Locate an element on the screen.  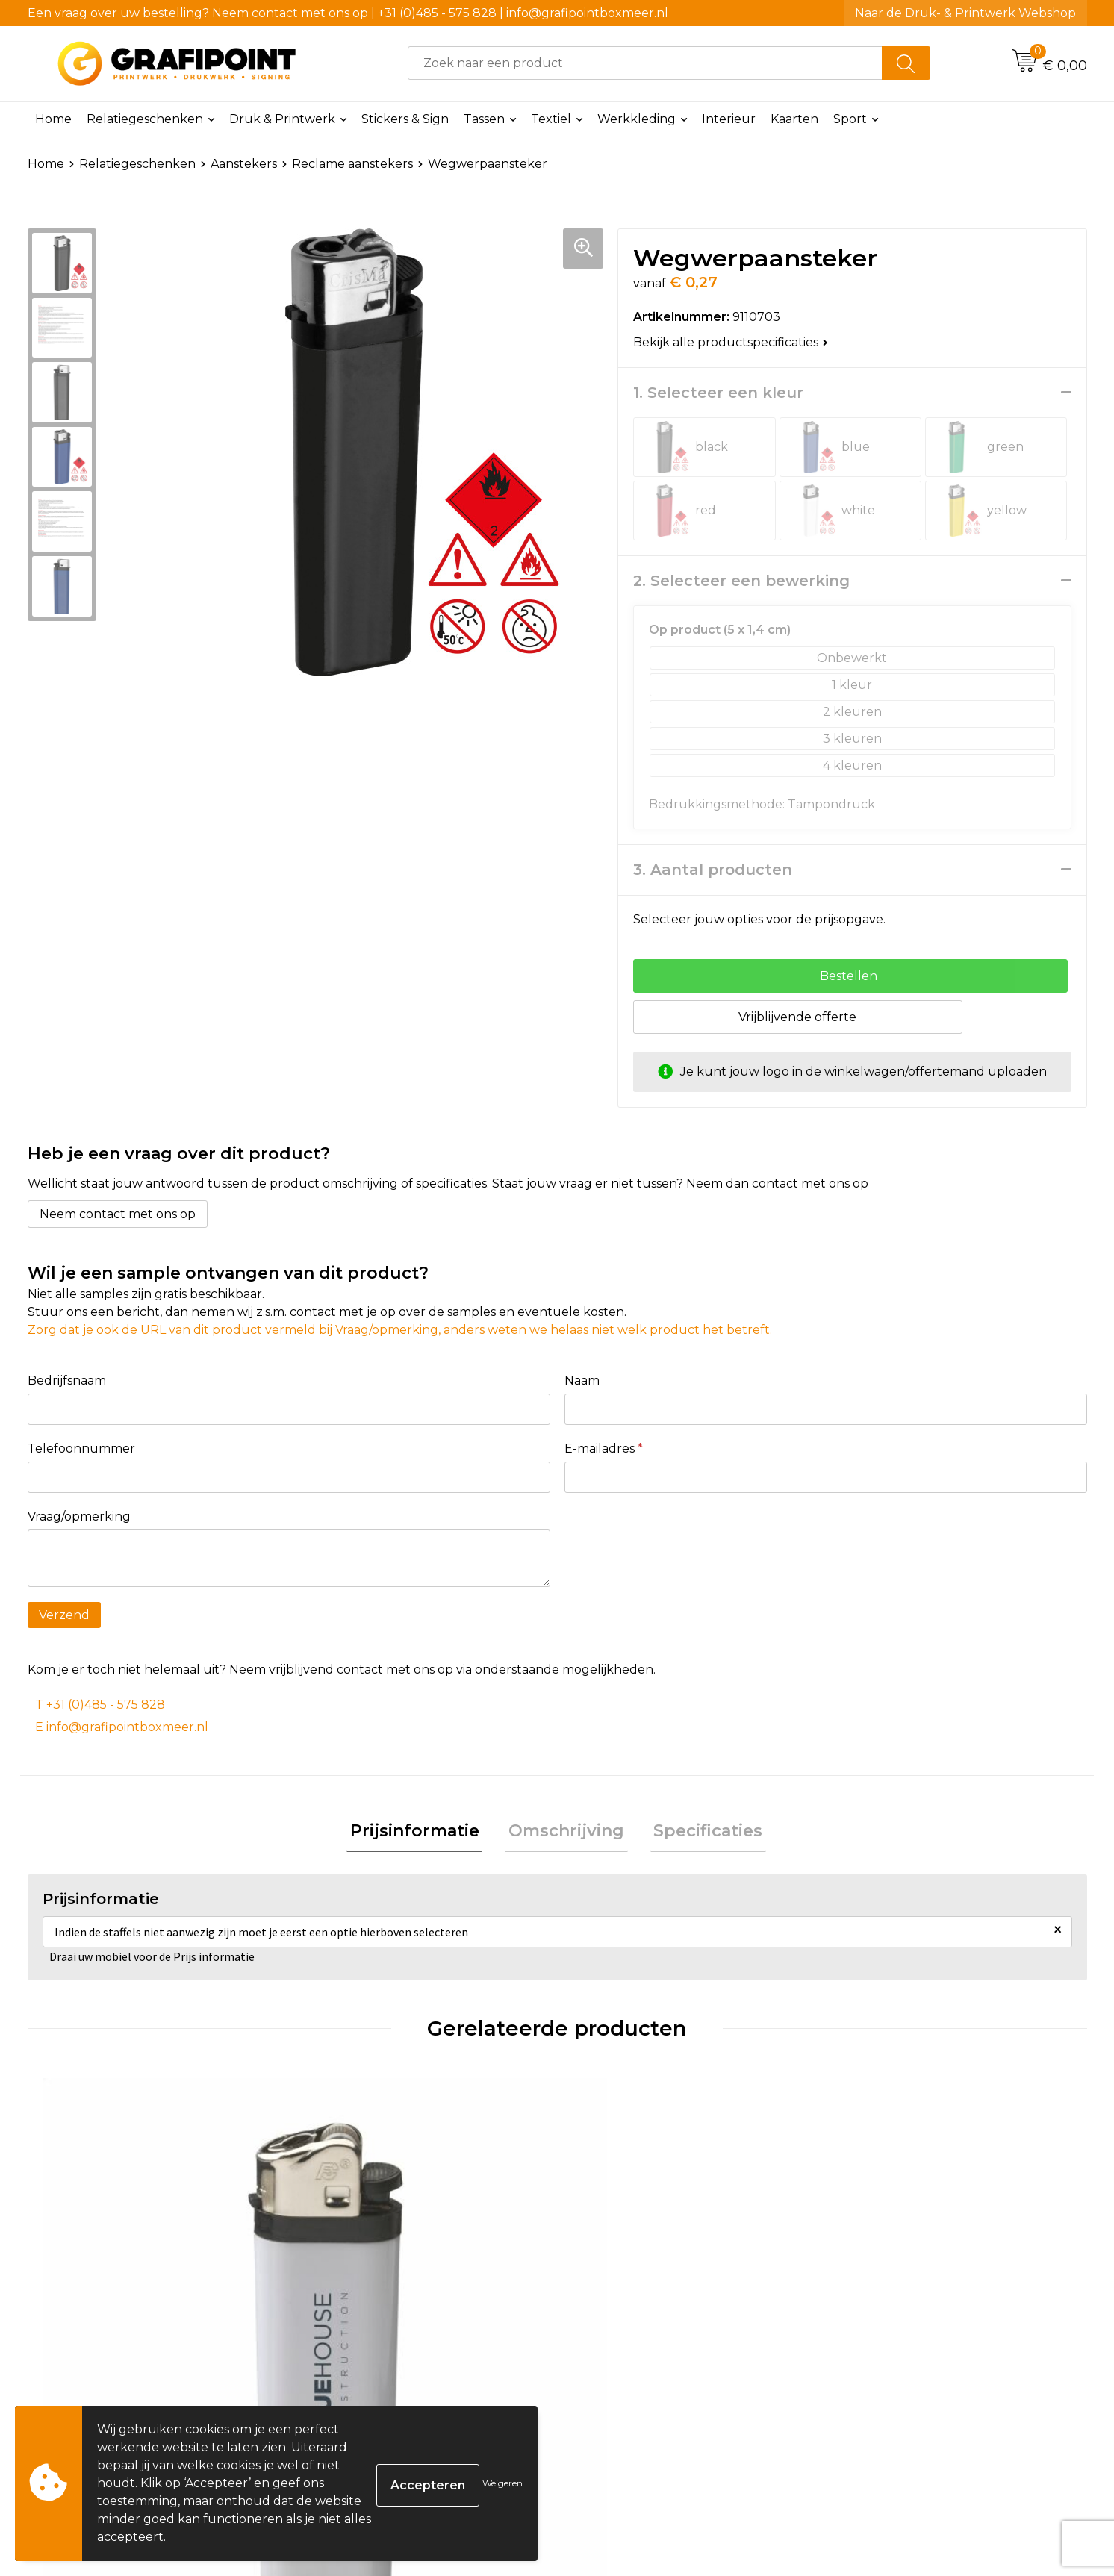
Neem contact met ons op is located at coordinates (118, 1214).